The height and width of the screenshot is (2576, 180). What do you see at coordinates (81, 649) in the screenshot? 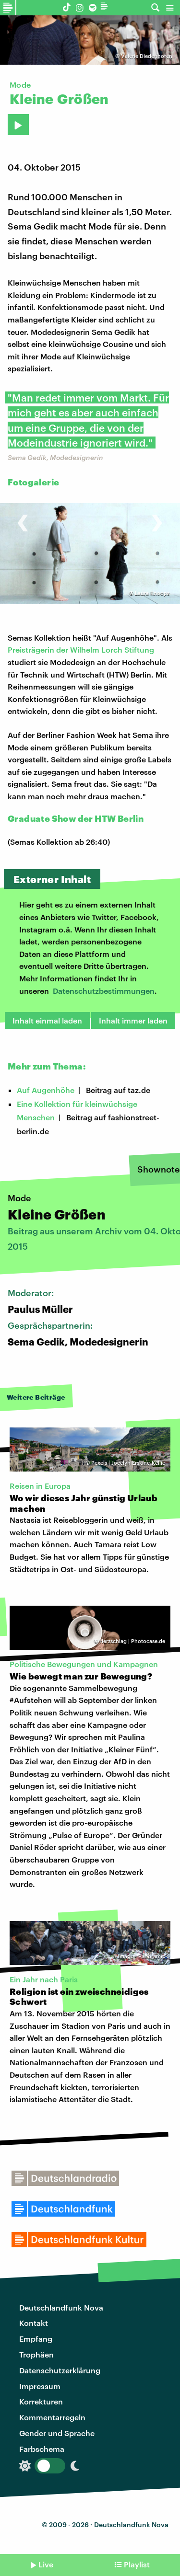
I see `Preisträgerin der Wilhelm Lorch Stiftung` at bounding box center [81, 649].